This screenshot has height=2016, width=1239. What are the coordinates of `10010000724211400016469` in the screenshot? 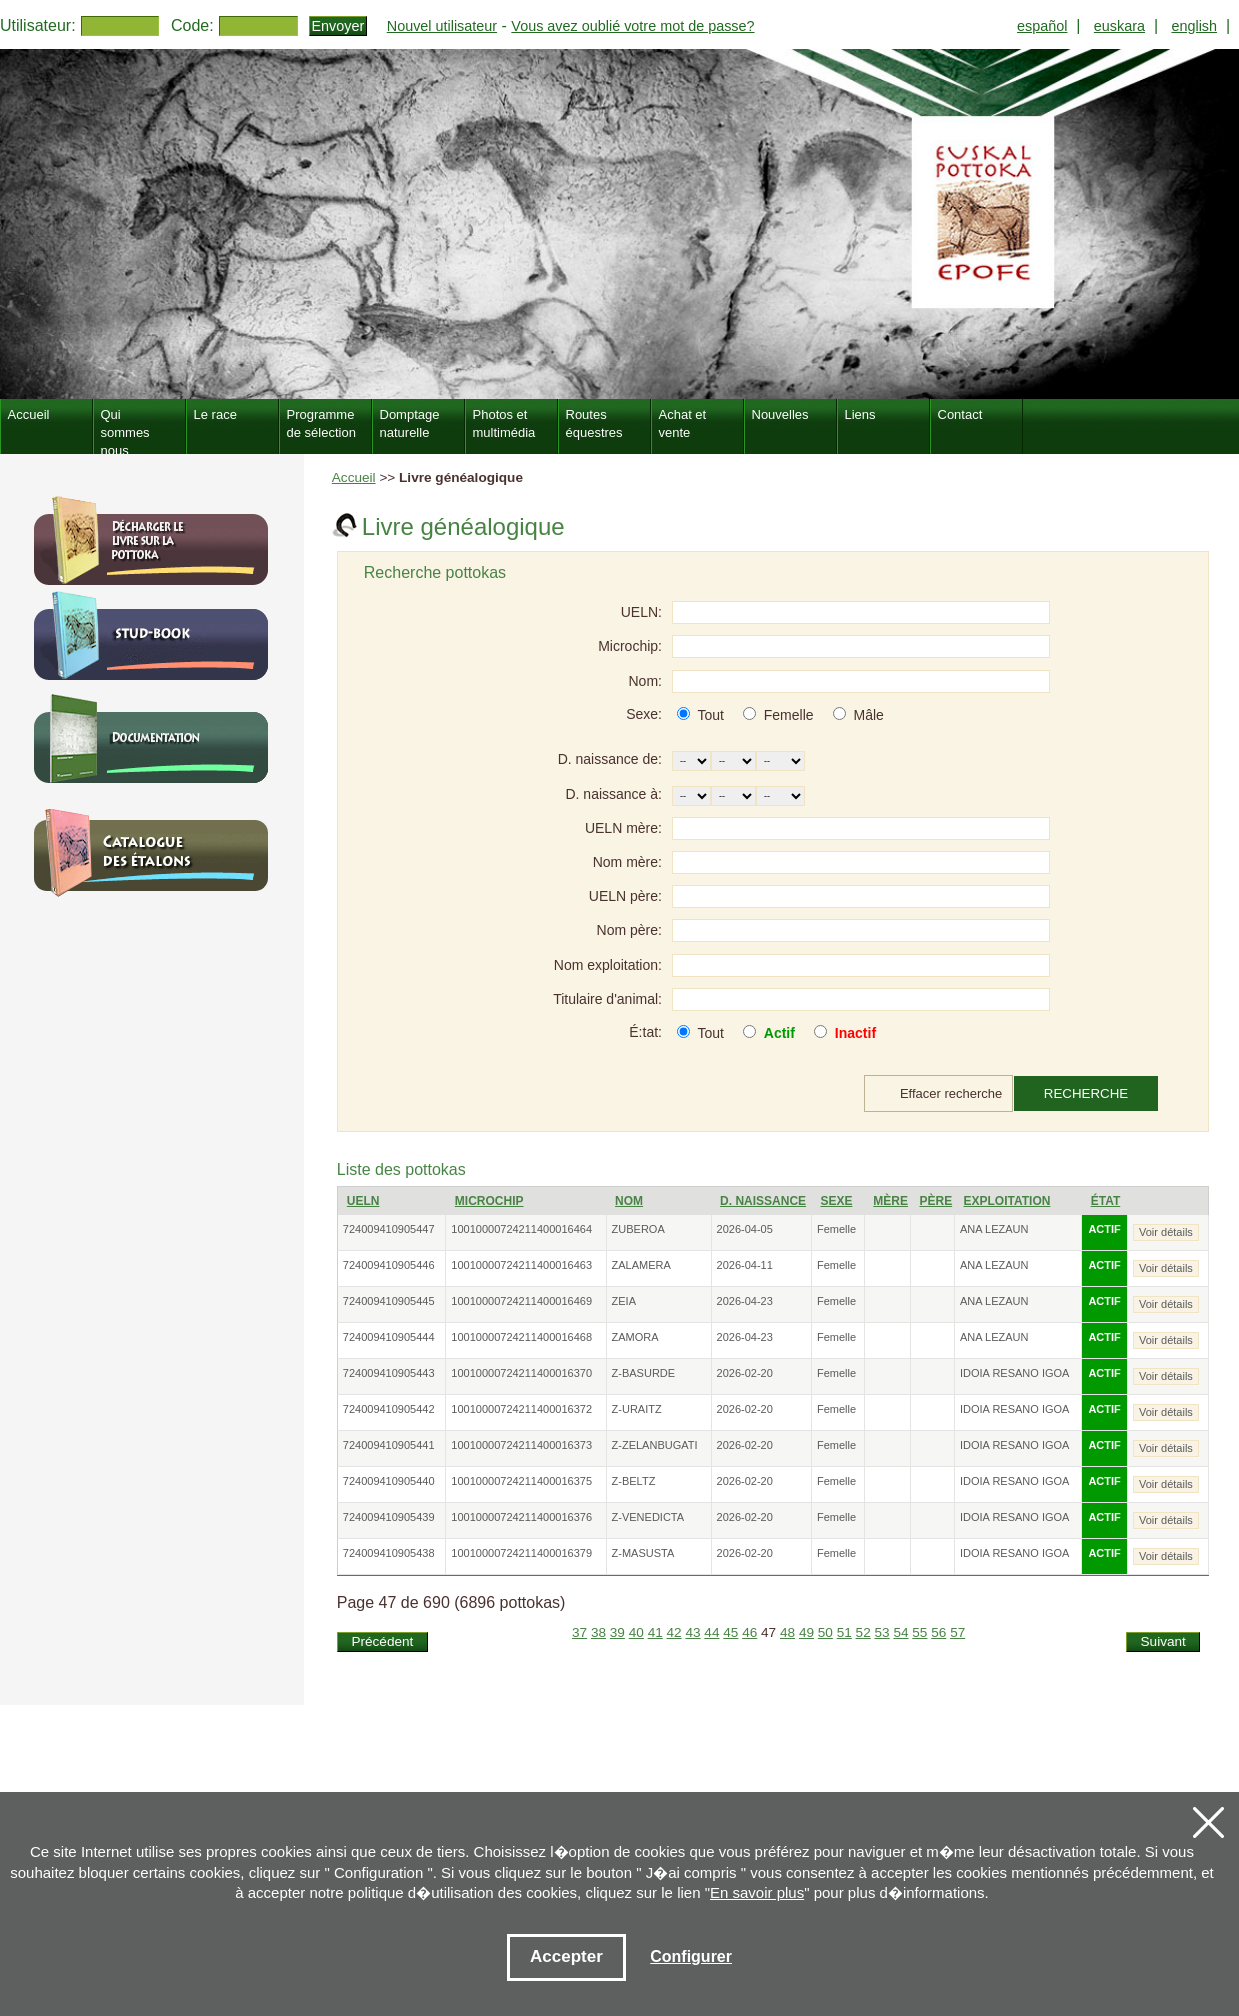 It's located at (521, 1301).